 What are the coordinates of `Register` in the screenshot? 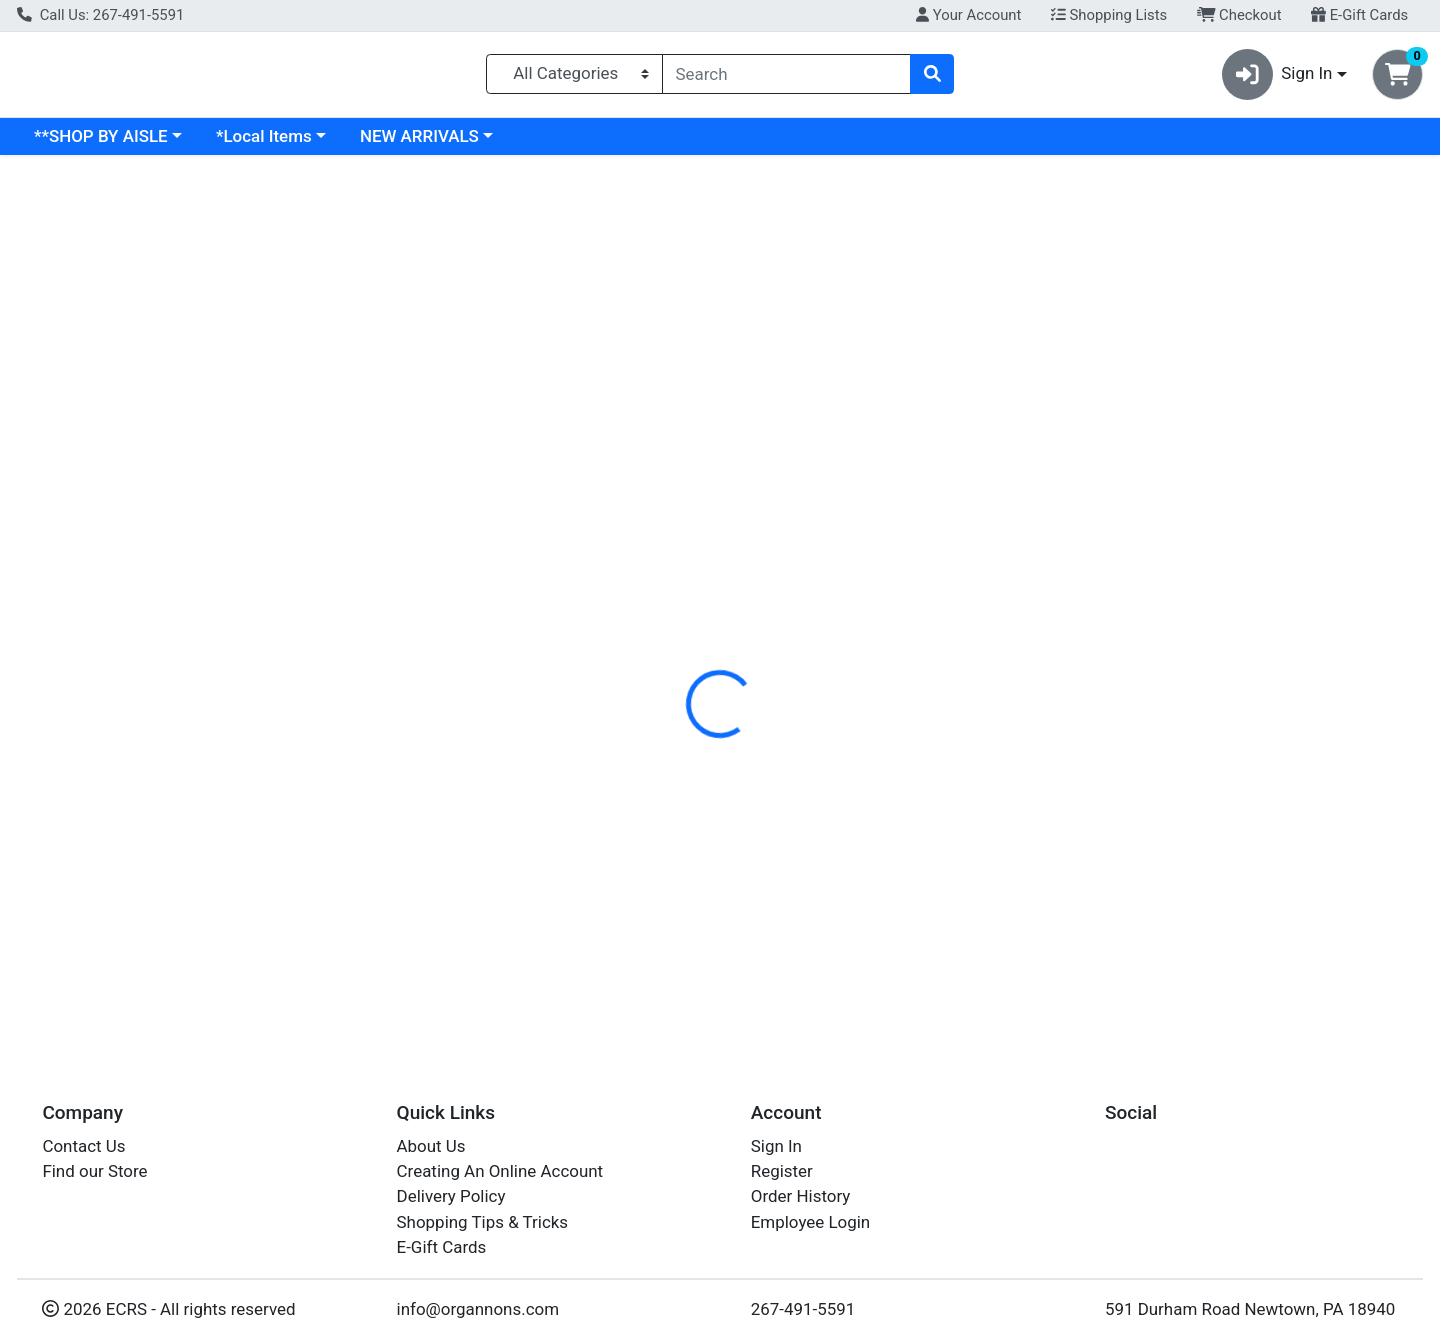 It's located at (782, 1171).